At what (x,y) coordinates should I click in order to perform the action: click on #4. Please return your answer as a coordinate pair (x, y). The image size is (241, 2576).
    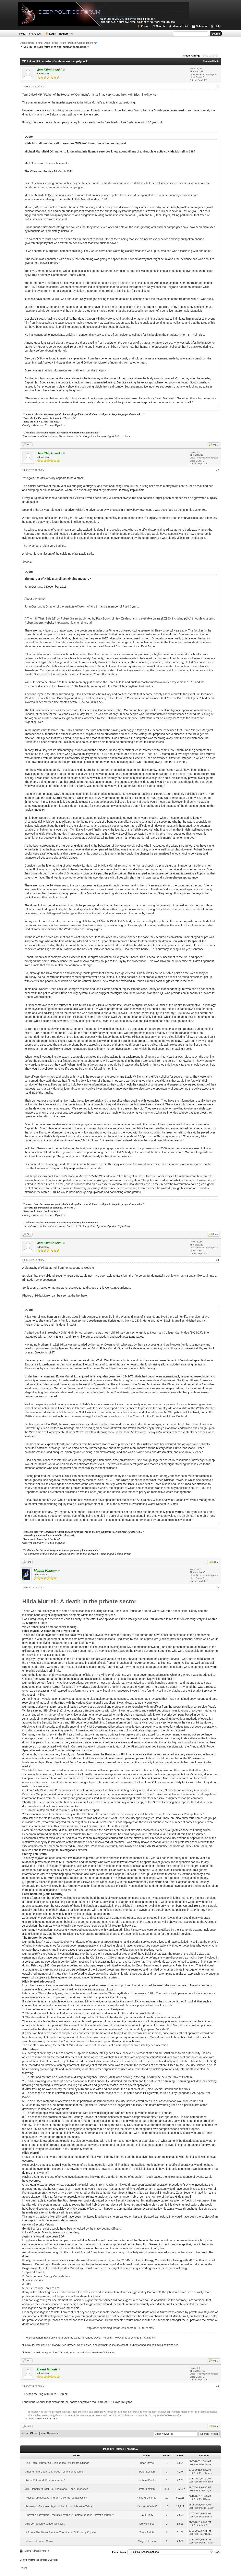
    Looking at the image, I should click on (217, 1587).